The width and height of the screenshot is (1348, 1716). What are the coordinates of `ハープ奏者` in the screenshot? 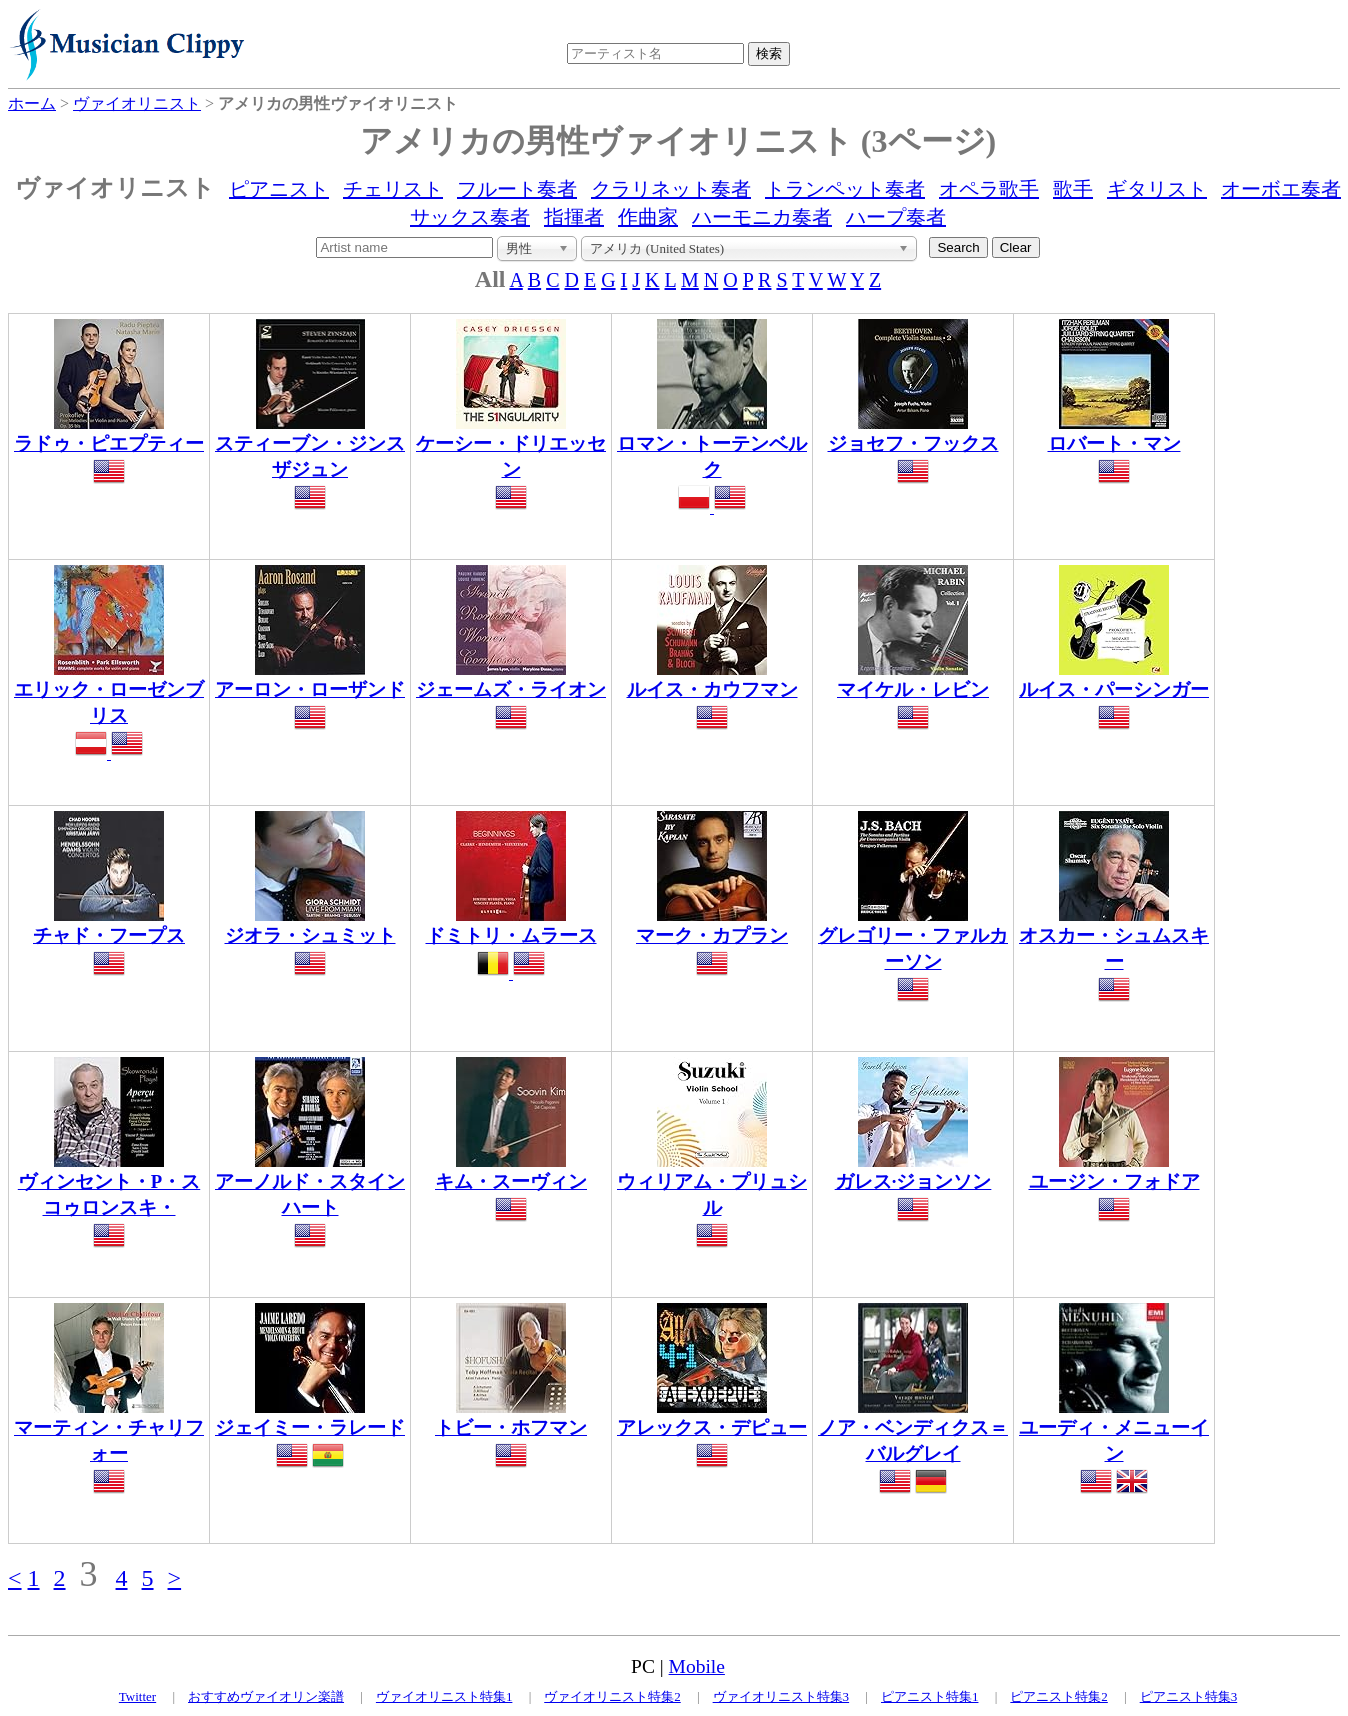 It's located at (896, 217).